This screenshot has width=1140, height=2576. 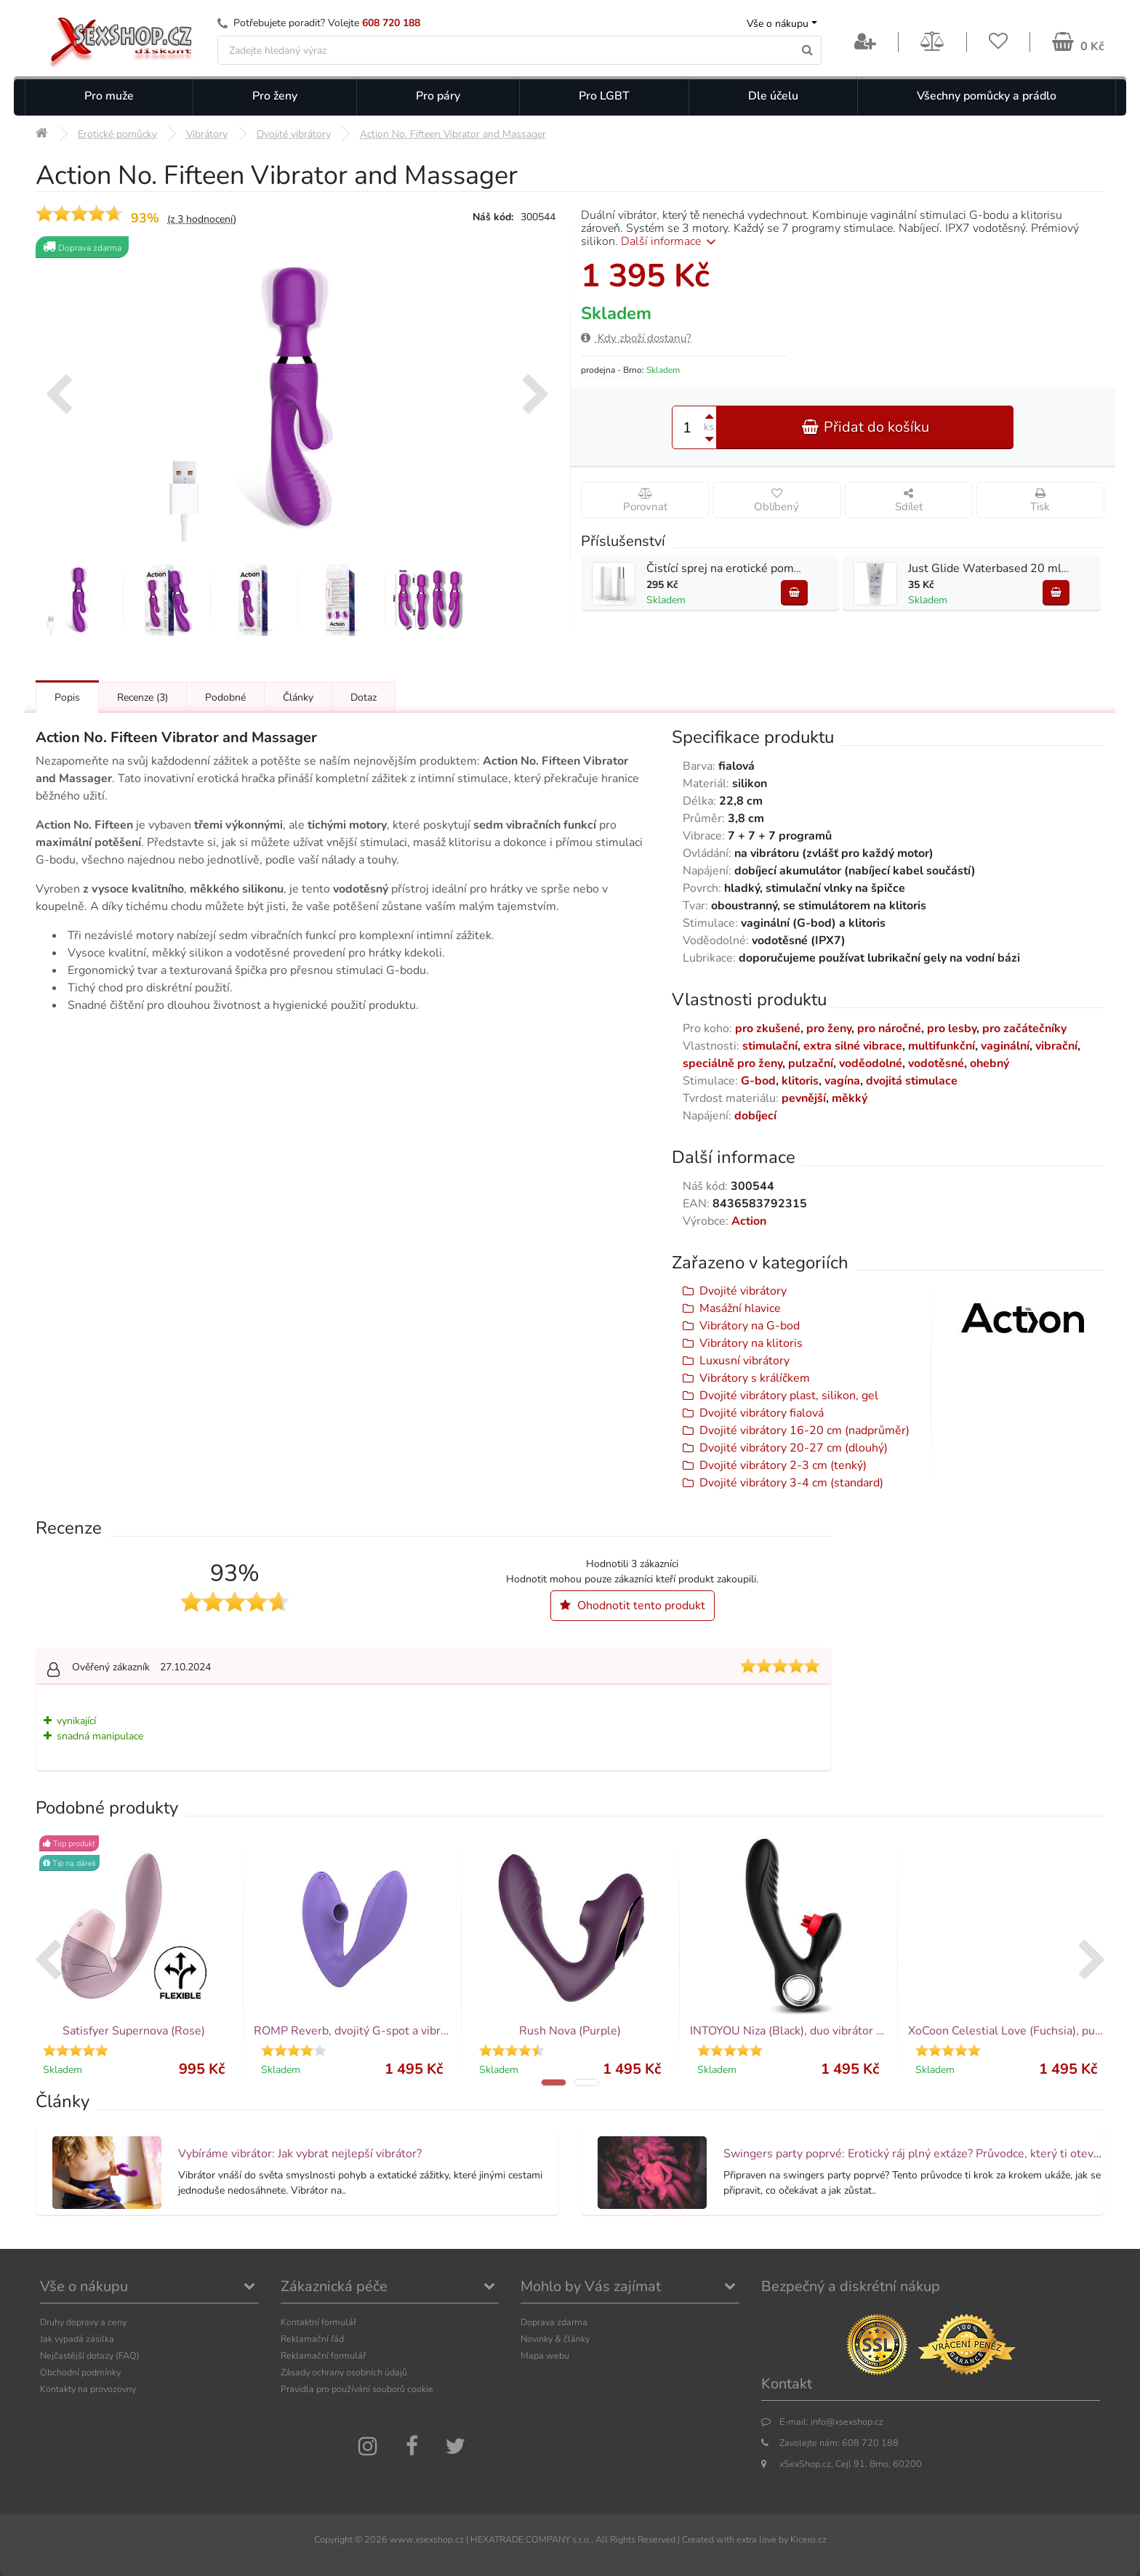 What do you see at coordinates (761, 1413) in the screenshot?
I see `Dvojité vibrátory fialová` at bounding box center [761, 1413].